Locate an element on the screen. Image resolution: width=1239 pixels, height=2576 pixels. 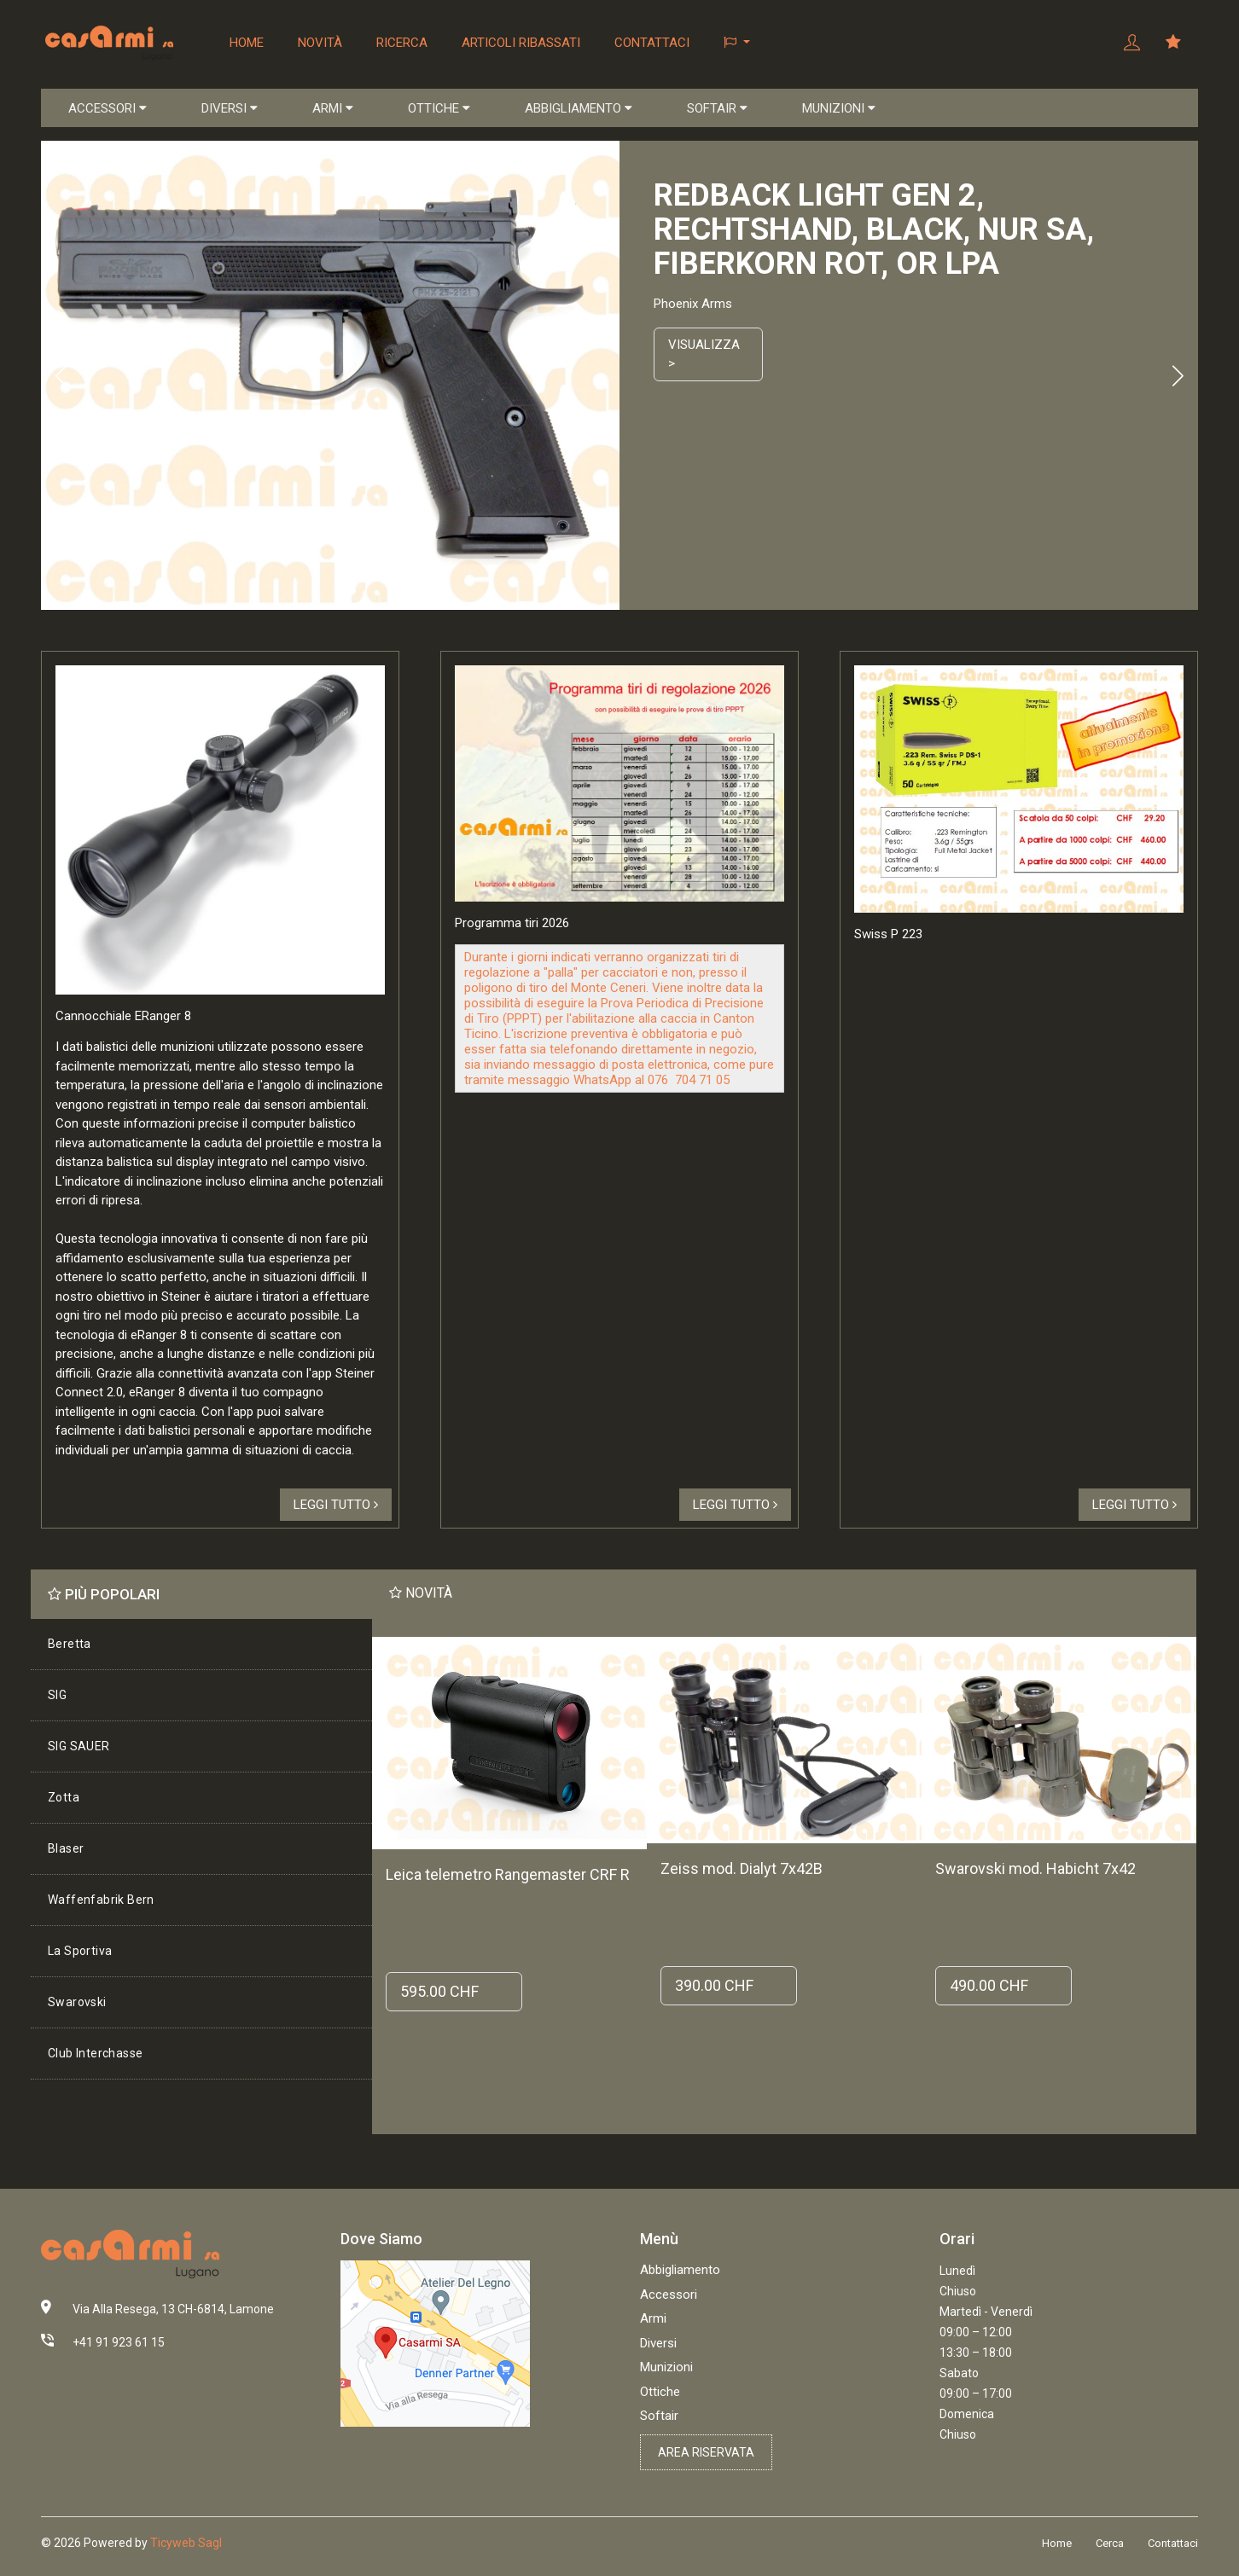
ARMI is located at coordinates (332, 108).